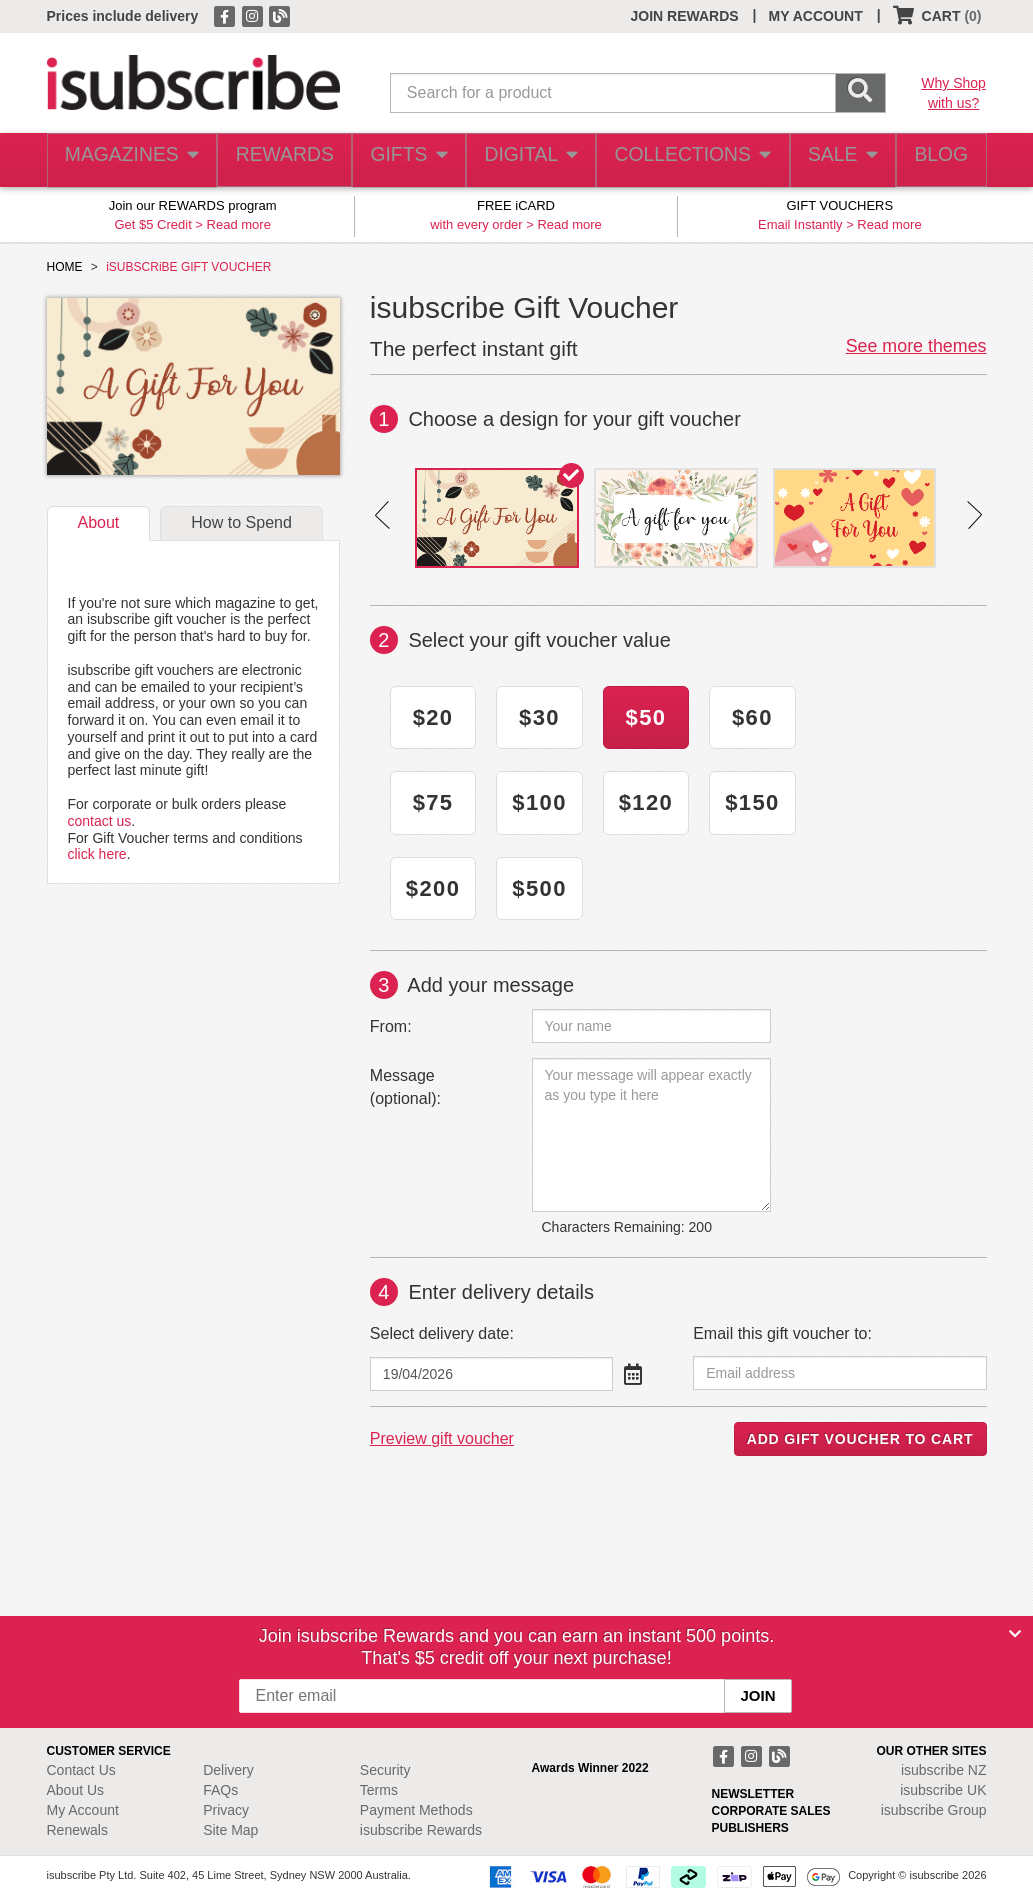 This screenshot has width=1033, height=1898. I want to click on isubscribe Group, so click(934, 1810).